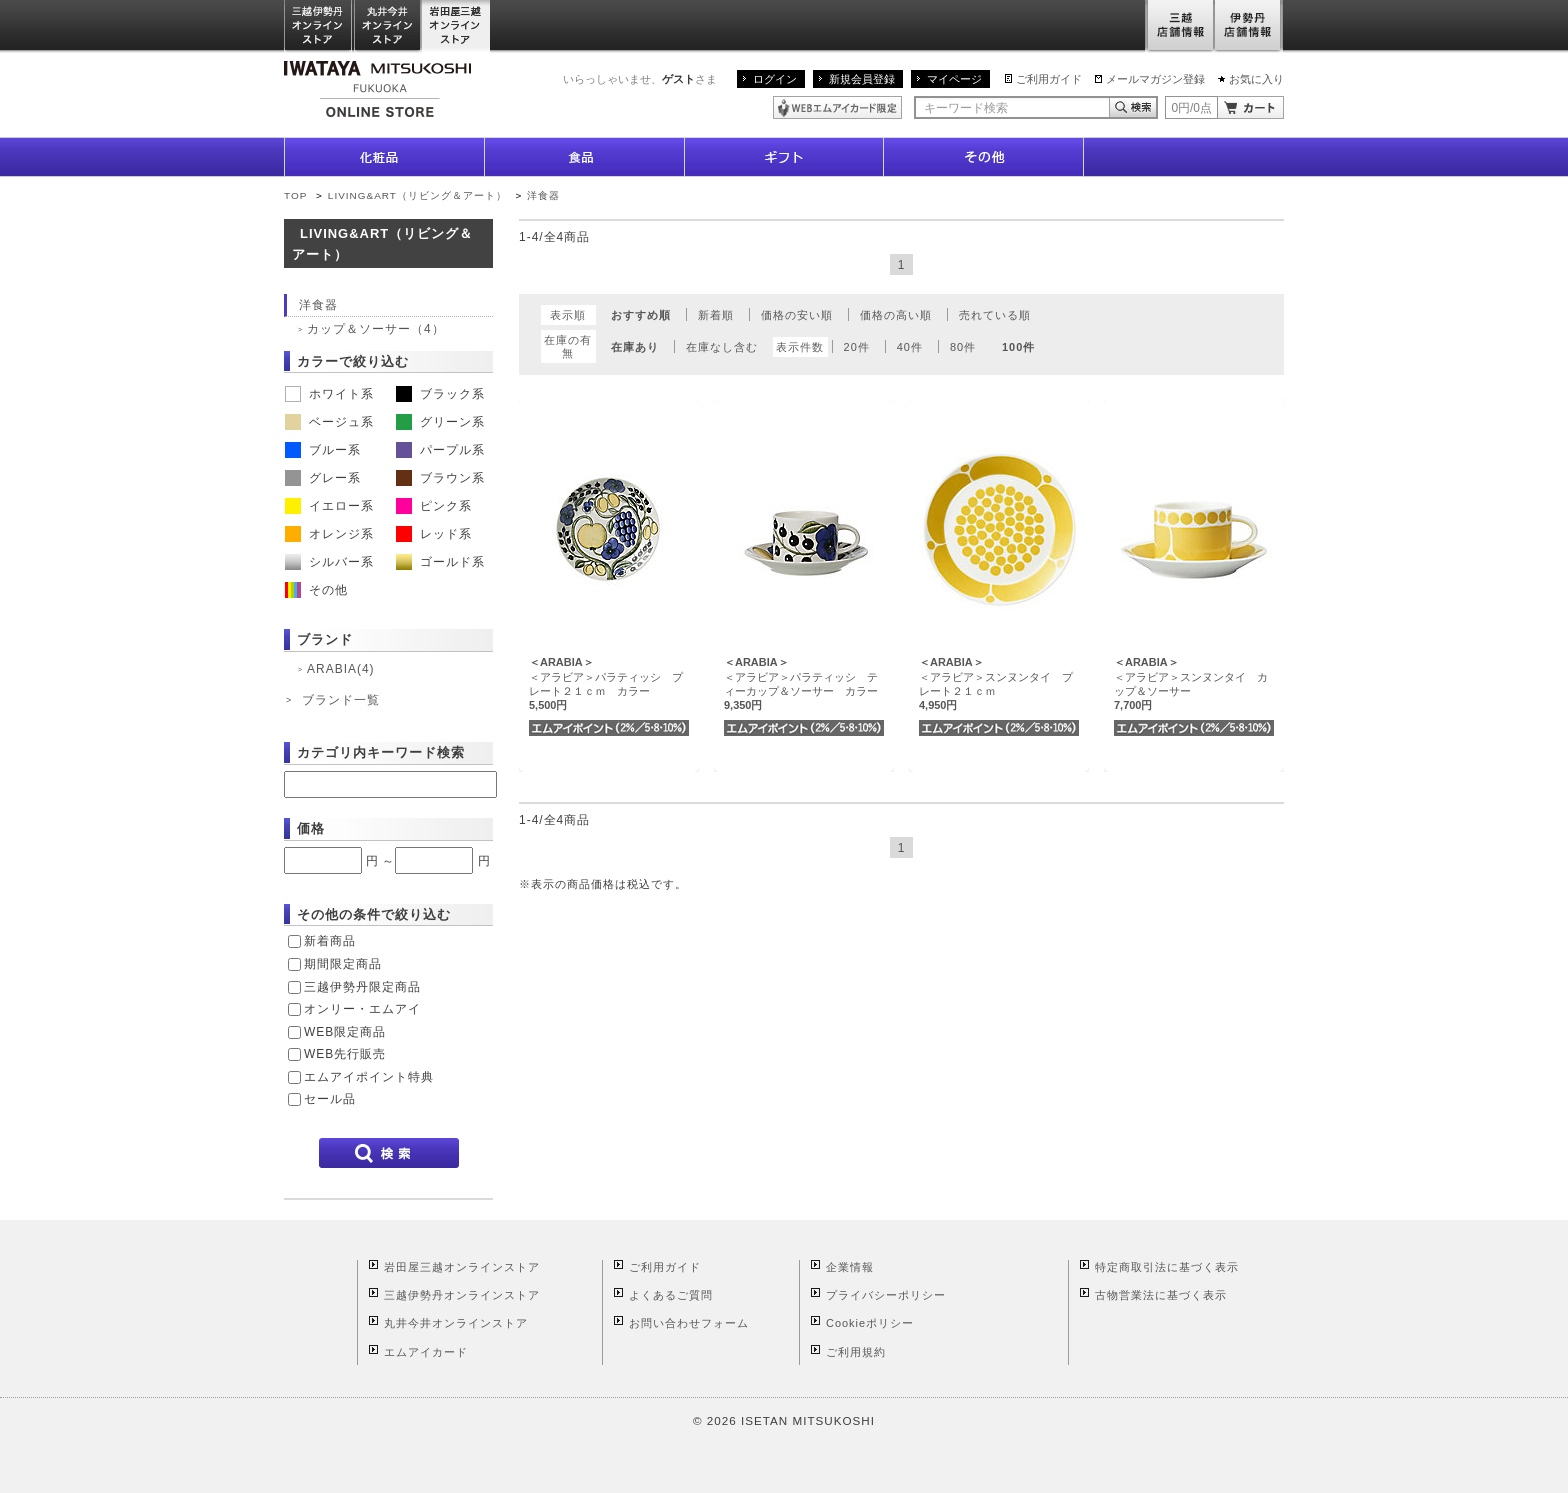 Image resolution: width=1568 pixels, height=1493 pixels. What do you see at coordinates (440, 478) in the screenshot?
I see `ブラウン系` at bounding box center [440, 478].